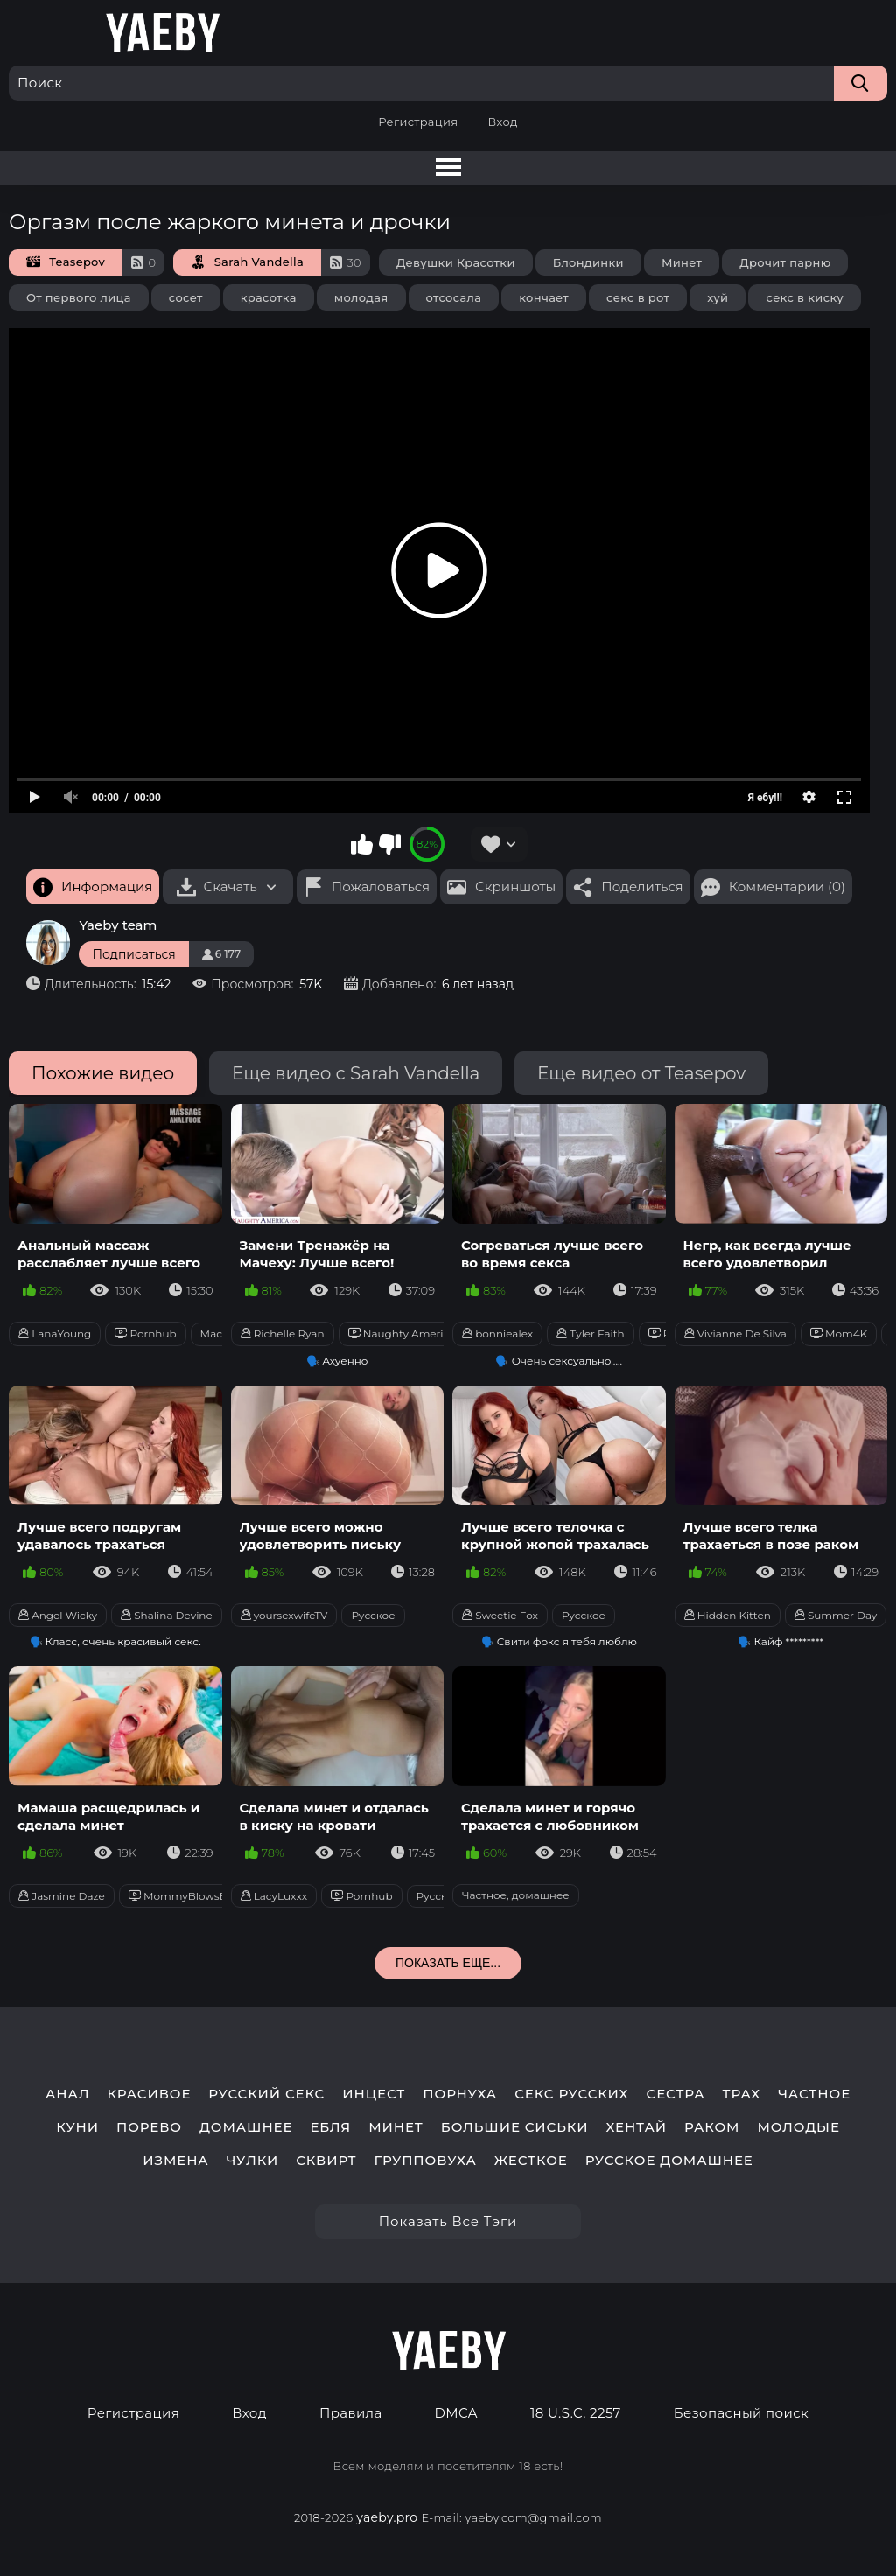  Describe the element at coordinates (531, 2160) in the screenshot. I see `жесткое` at that location.